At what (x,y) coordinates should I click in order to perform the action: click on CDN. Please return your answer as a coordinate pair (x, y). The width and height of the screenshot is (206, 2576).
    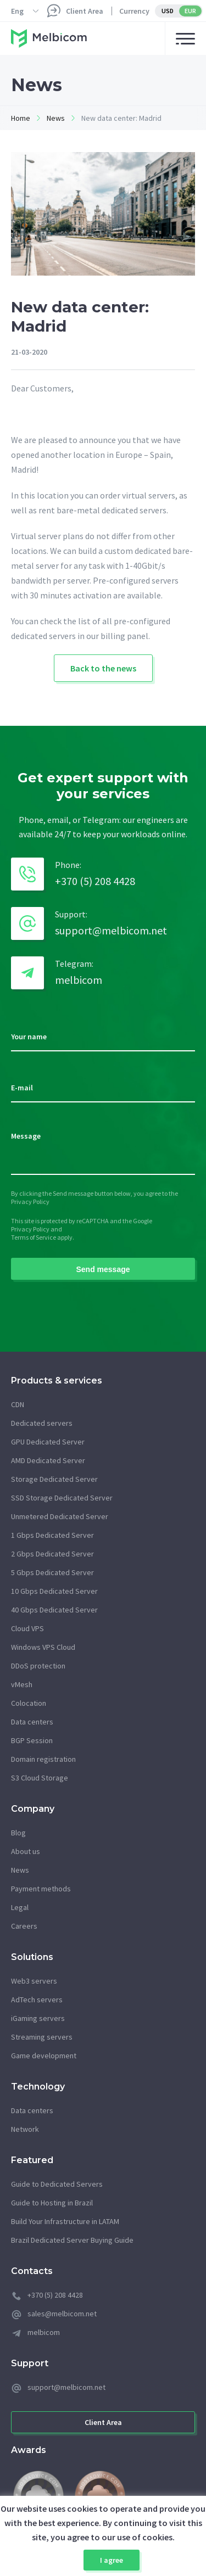
    Looking at the image, I should click on (17, 1404).